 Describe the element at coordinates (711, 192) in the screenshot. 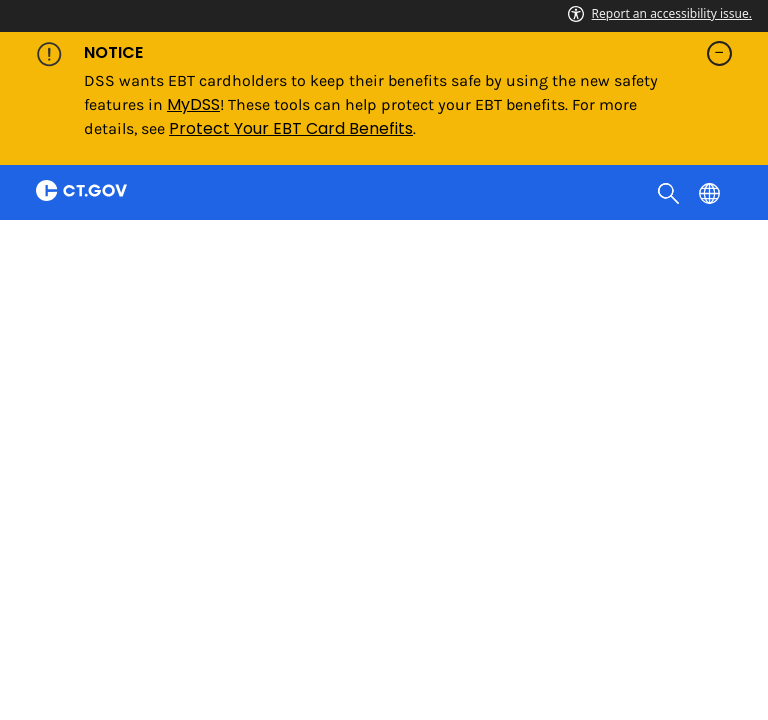

I see `[Select a language]` at that location.